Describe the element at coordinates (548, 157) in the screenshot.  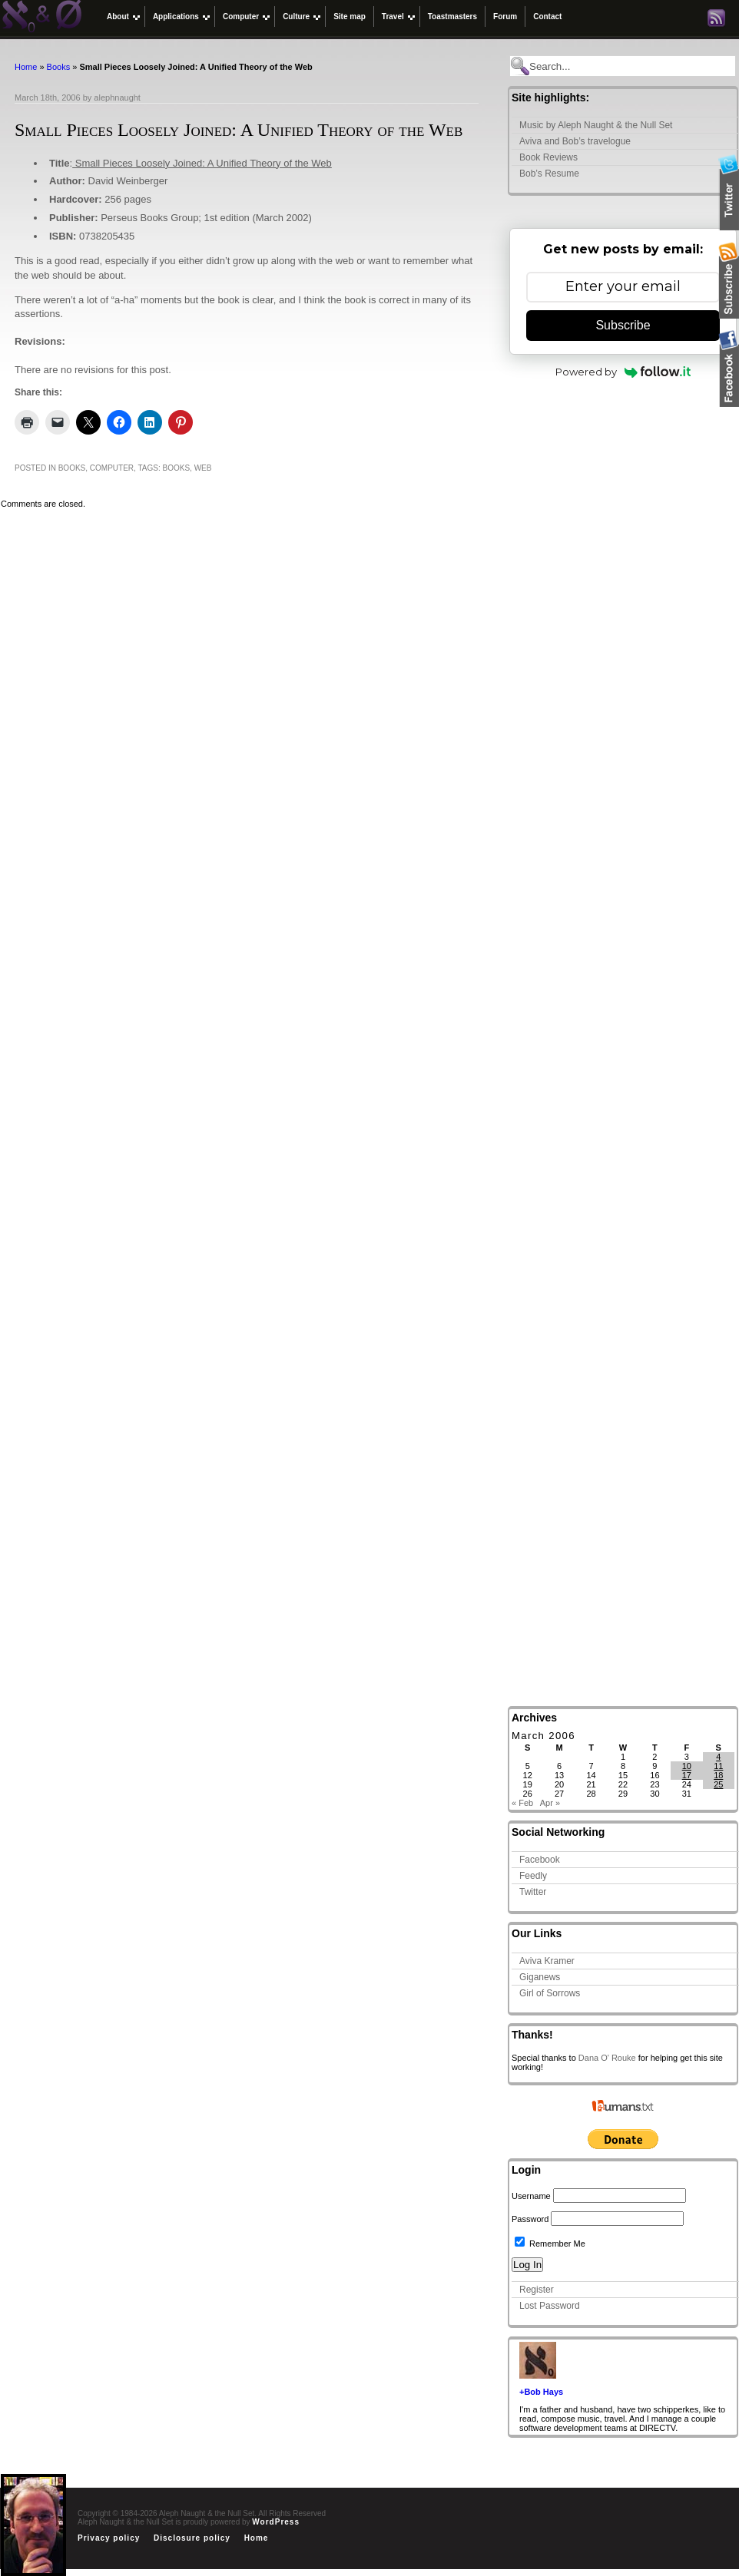
I see `Book Reviews` at that location.